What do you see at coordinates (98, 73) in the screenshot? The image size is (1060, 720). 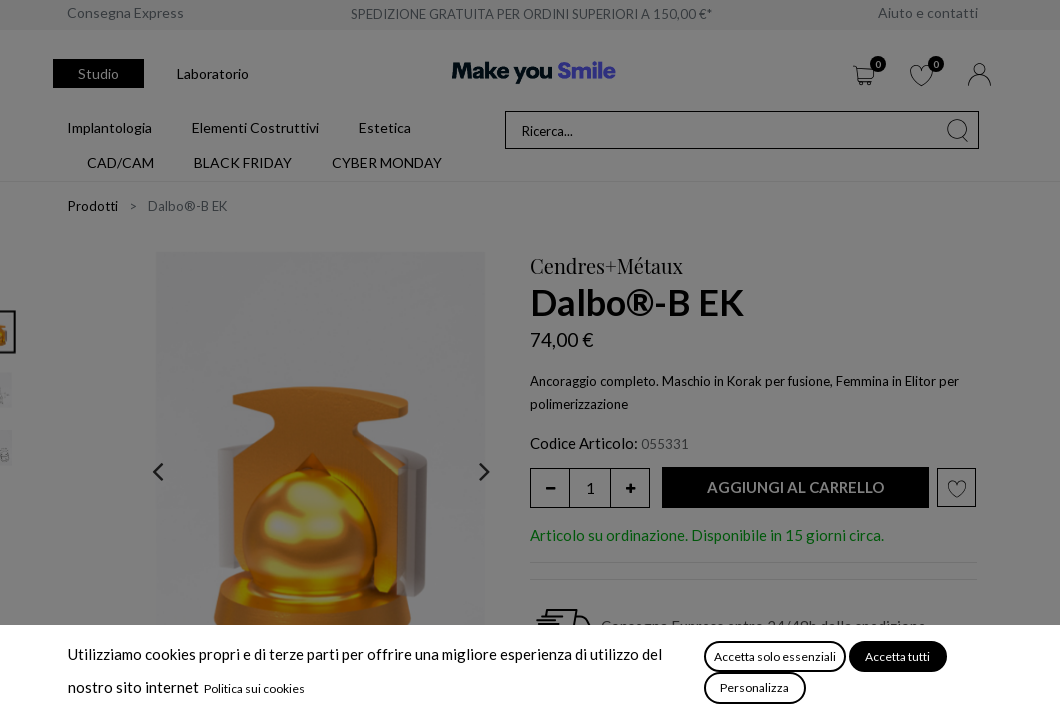 I see `Studio` at bounding box center [98, 73].